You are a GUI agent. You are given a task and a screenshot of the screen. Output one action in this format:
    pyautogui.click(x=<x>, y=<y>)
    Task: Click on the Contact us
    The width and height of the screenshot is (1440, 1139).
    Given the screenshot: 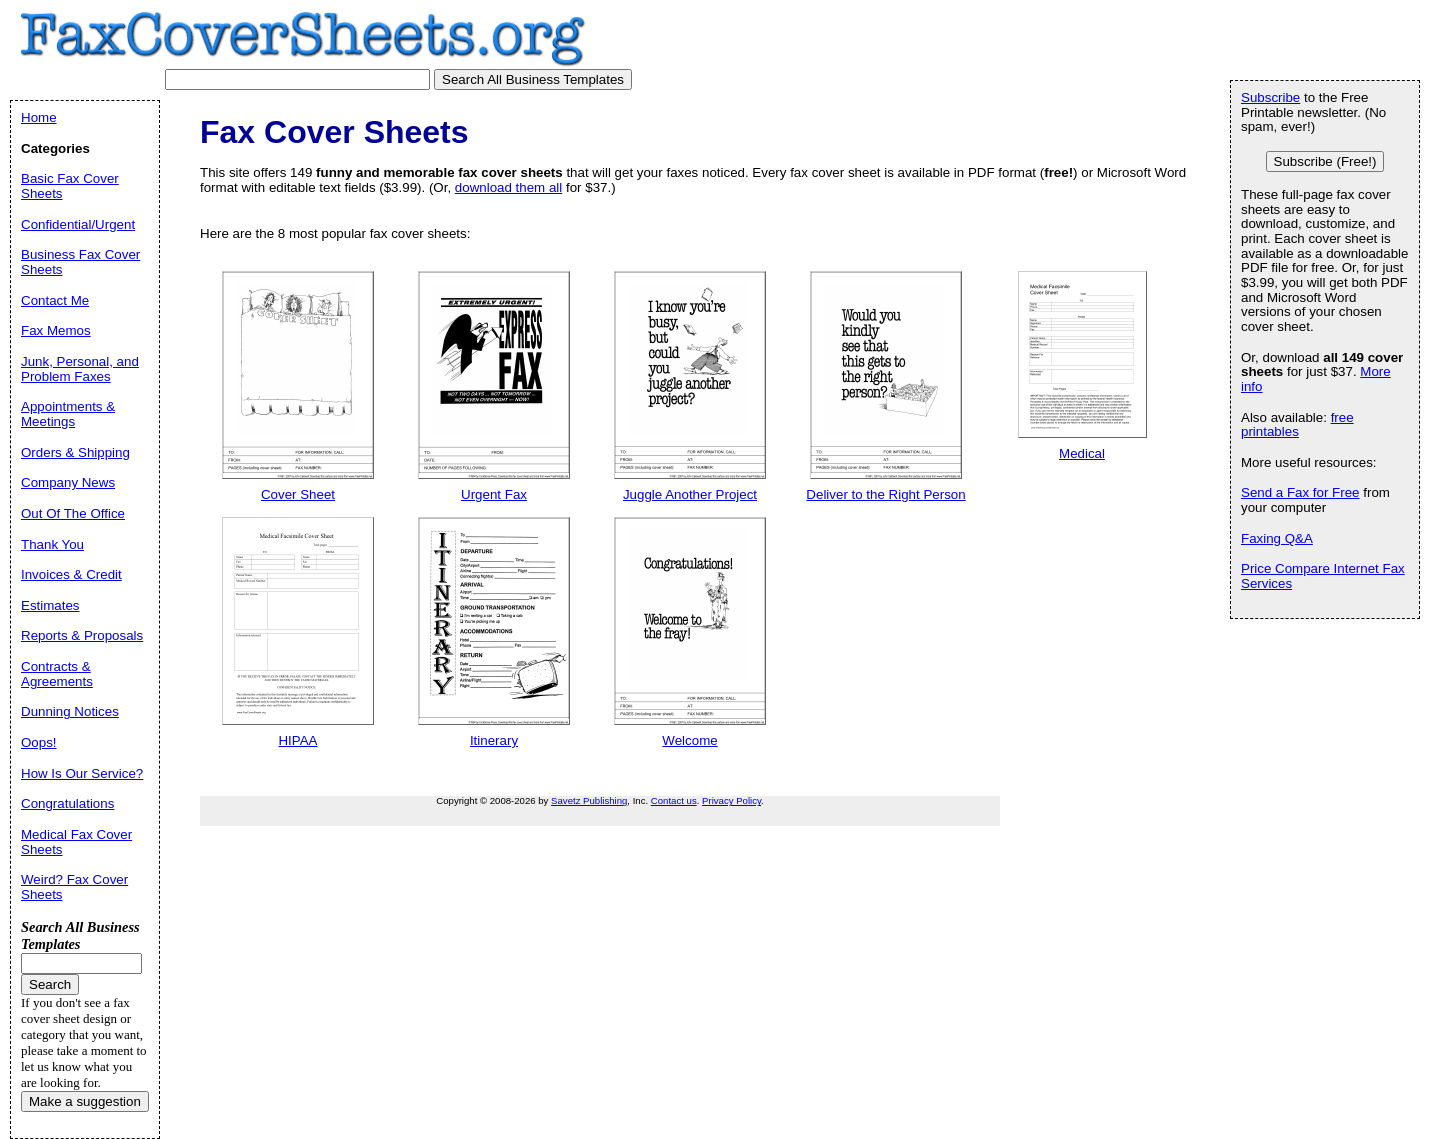 What is the action you would take?
    pyautogui.click(x=674, y=800)
    